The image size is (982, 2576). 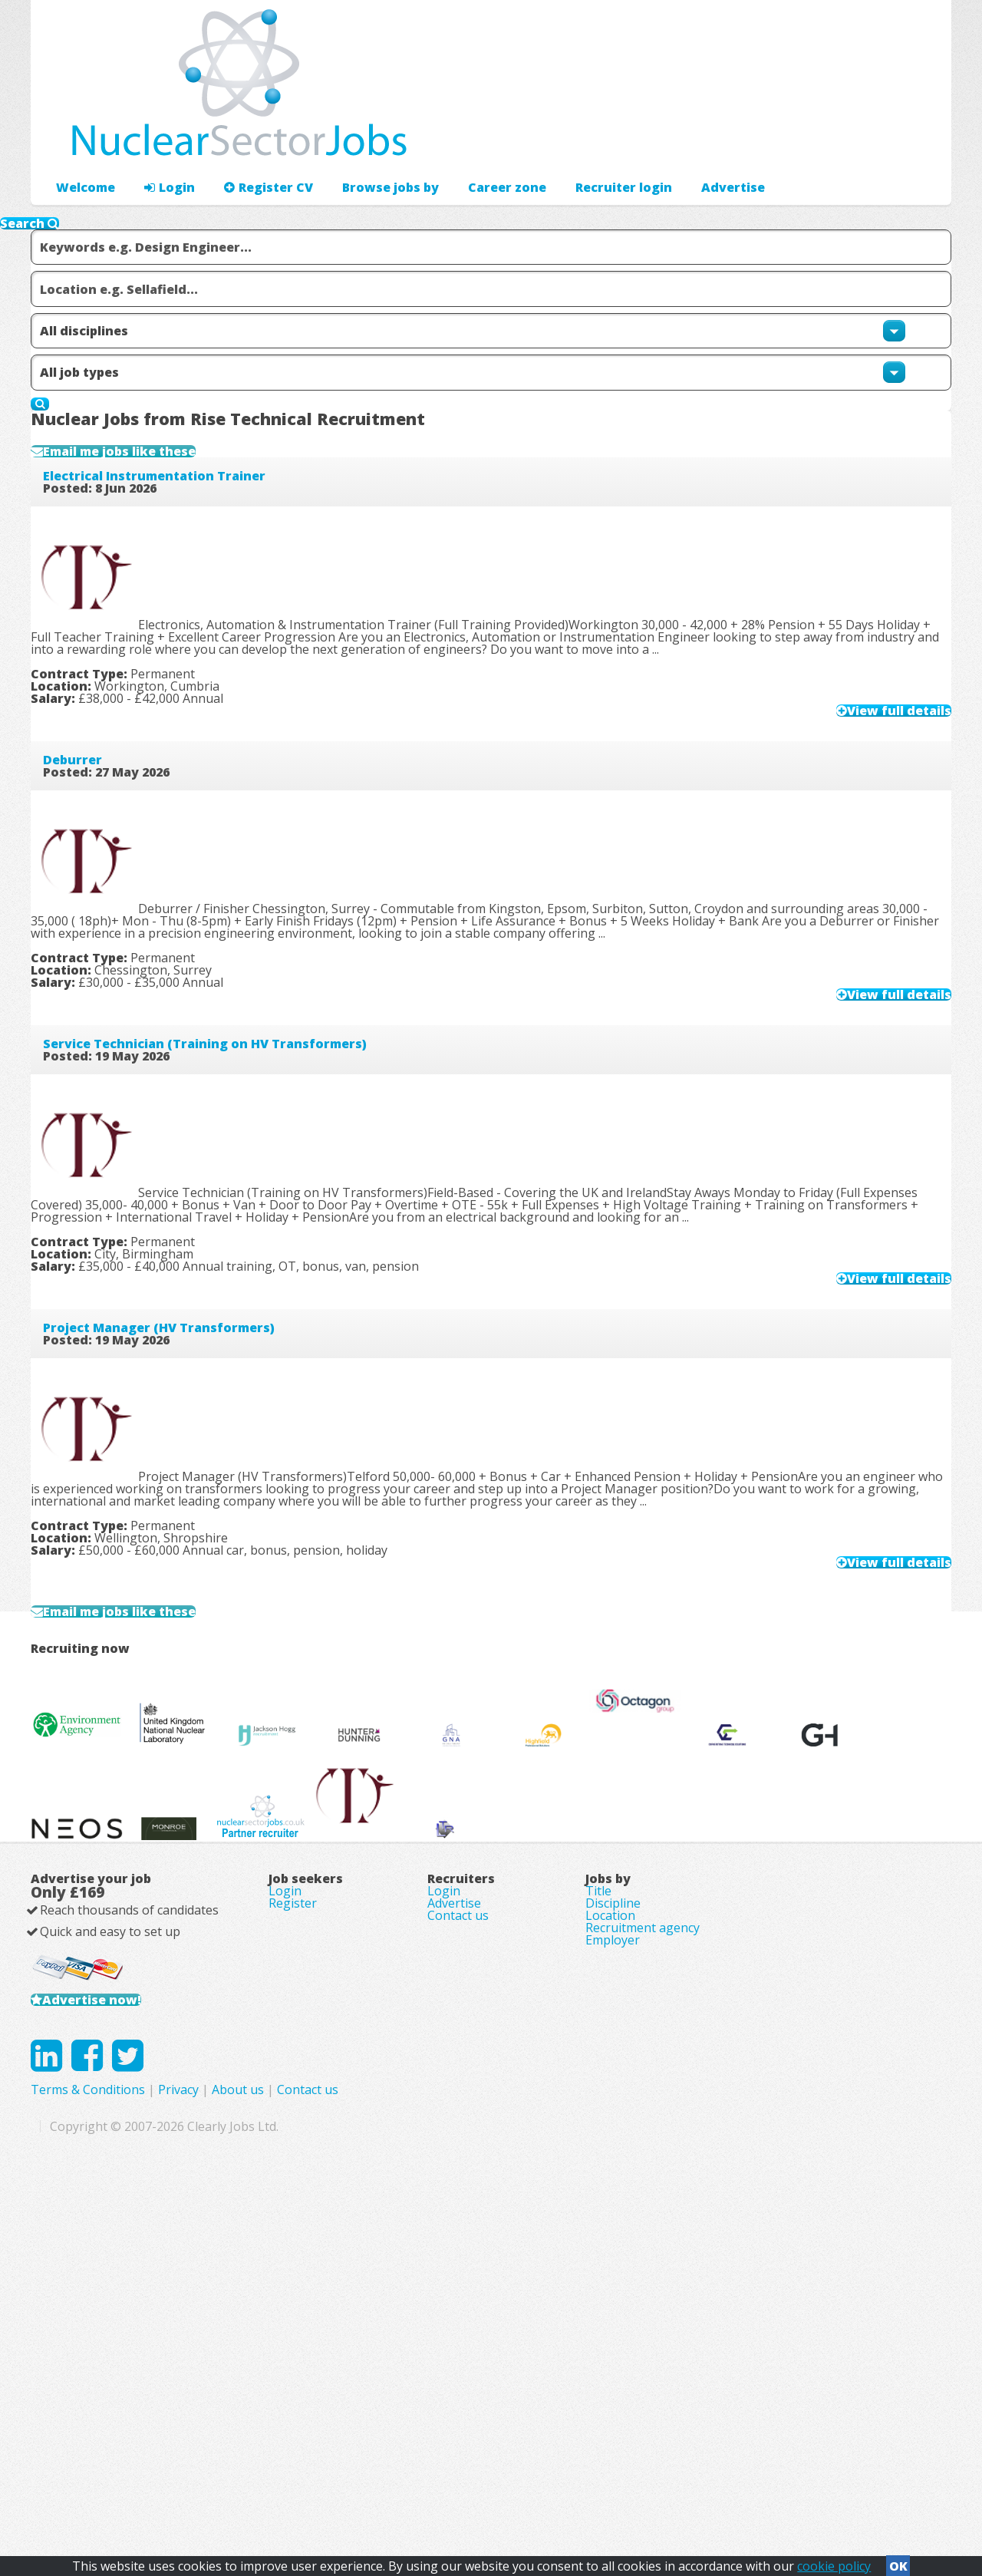 I want to click on Electrical Instrumentation Trainer, so click(x=179, y=522).